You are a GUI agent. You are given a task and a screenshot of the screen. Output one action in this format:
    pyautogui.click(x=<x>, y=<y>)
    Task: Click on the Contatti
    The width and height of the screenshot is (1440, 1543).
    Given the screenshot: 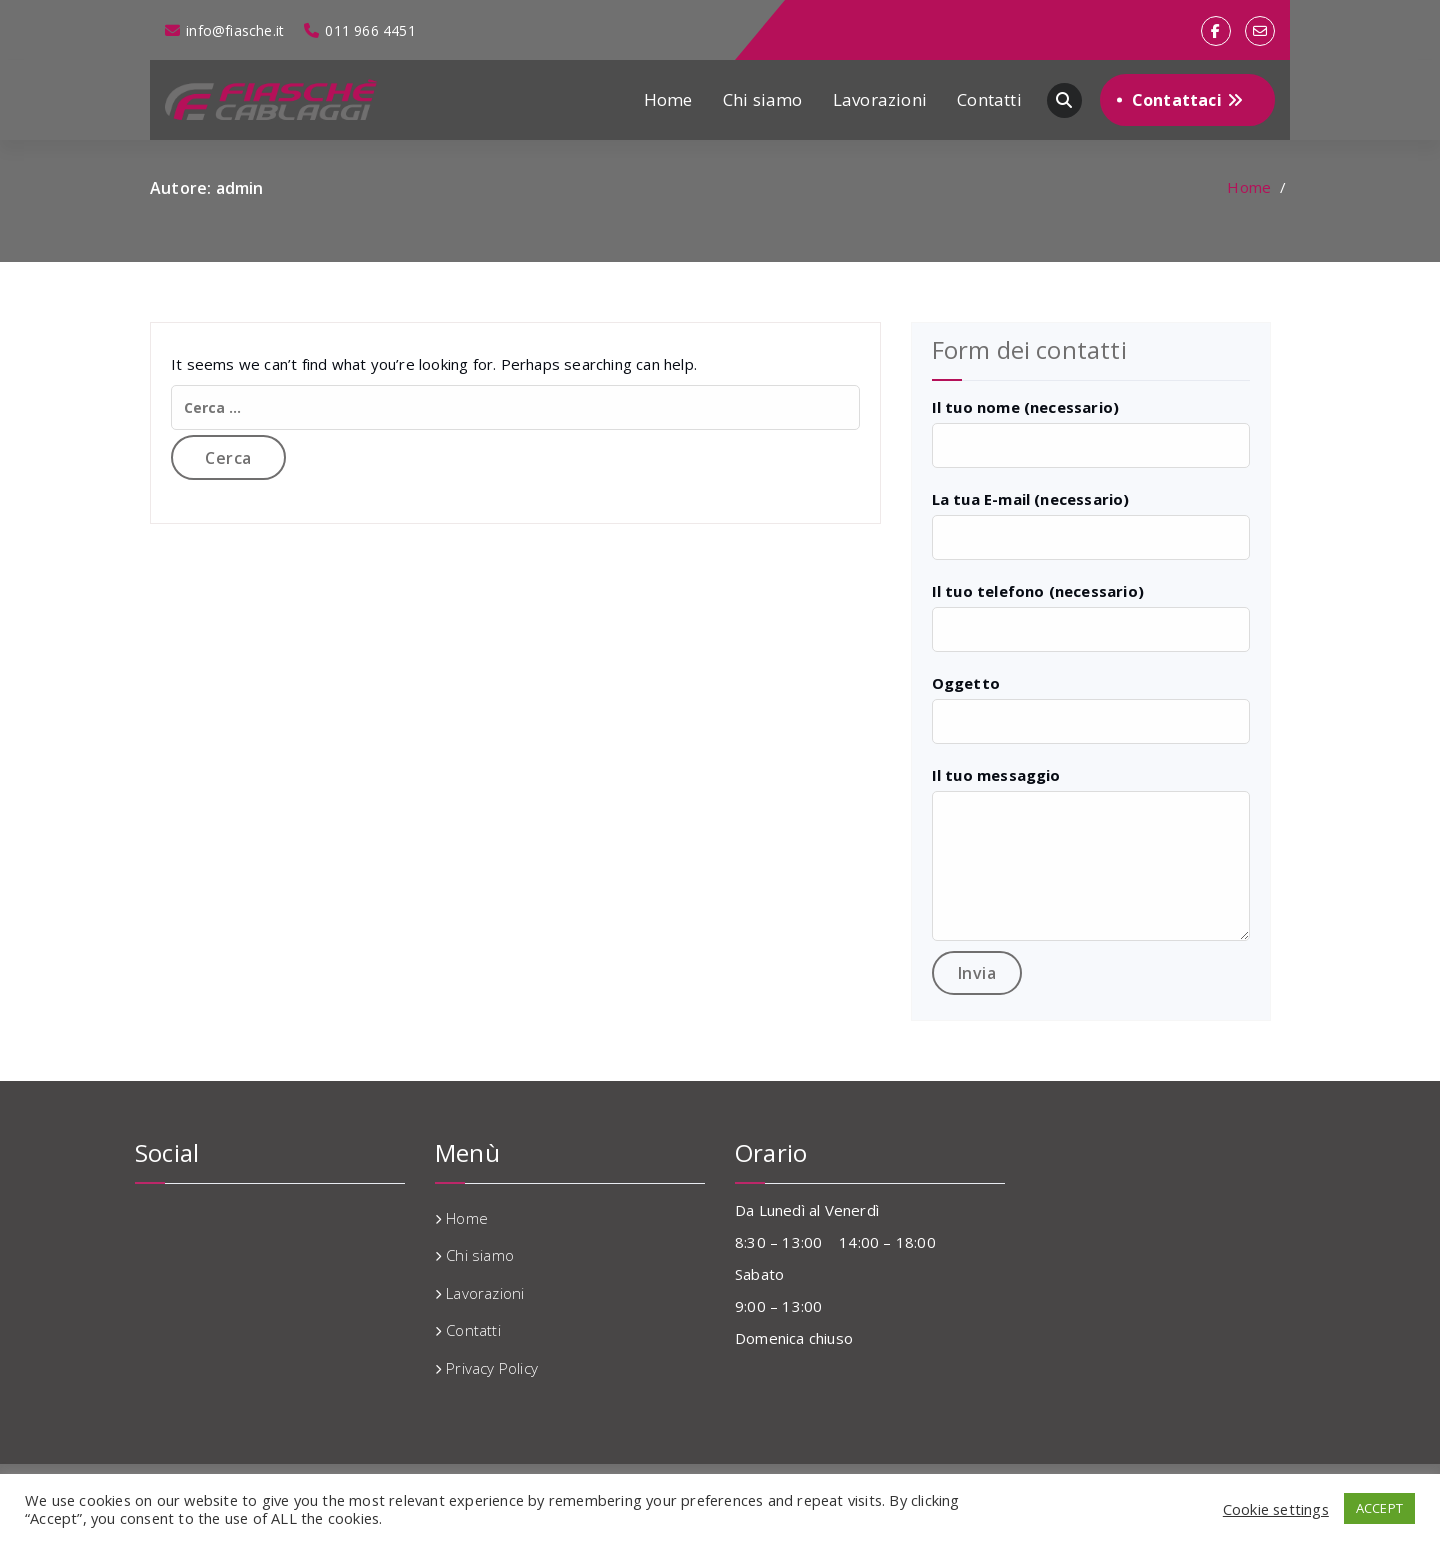 What is the action you would take?
    pyautogui.click(x=989, y=99)
    